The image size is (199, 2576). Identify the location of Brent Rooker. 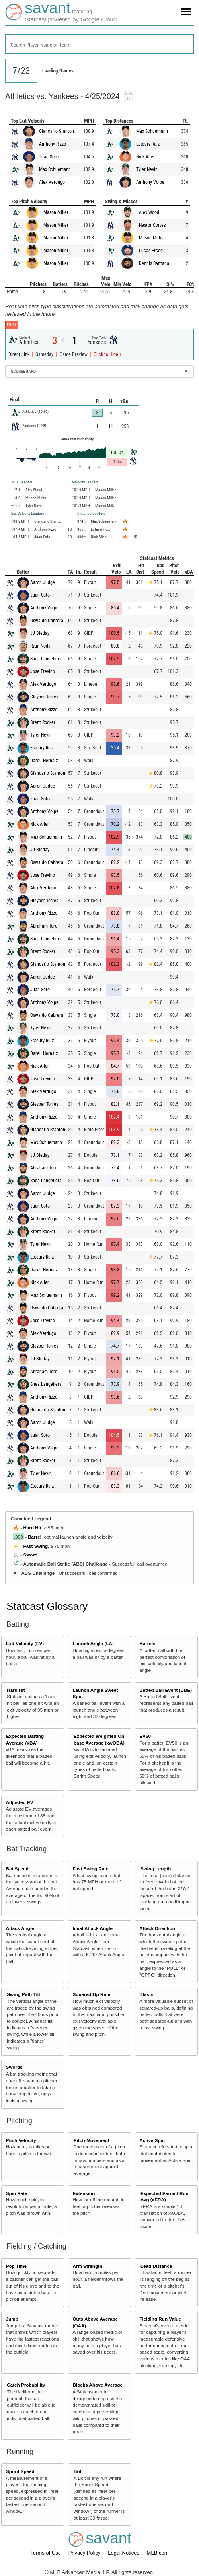
(42, 722).